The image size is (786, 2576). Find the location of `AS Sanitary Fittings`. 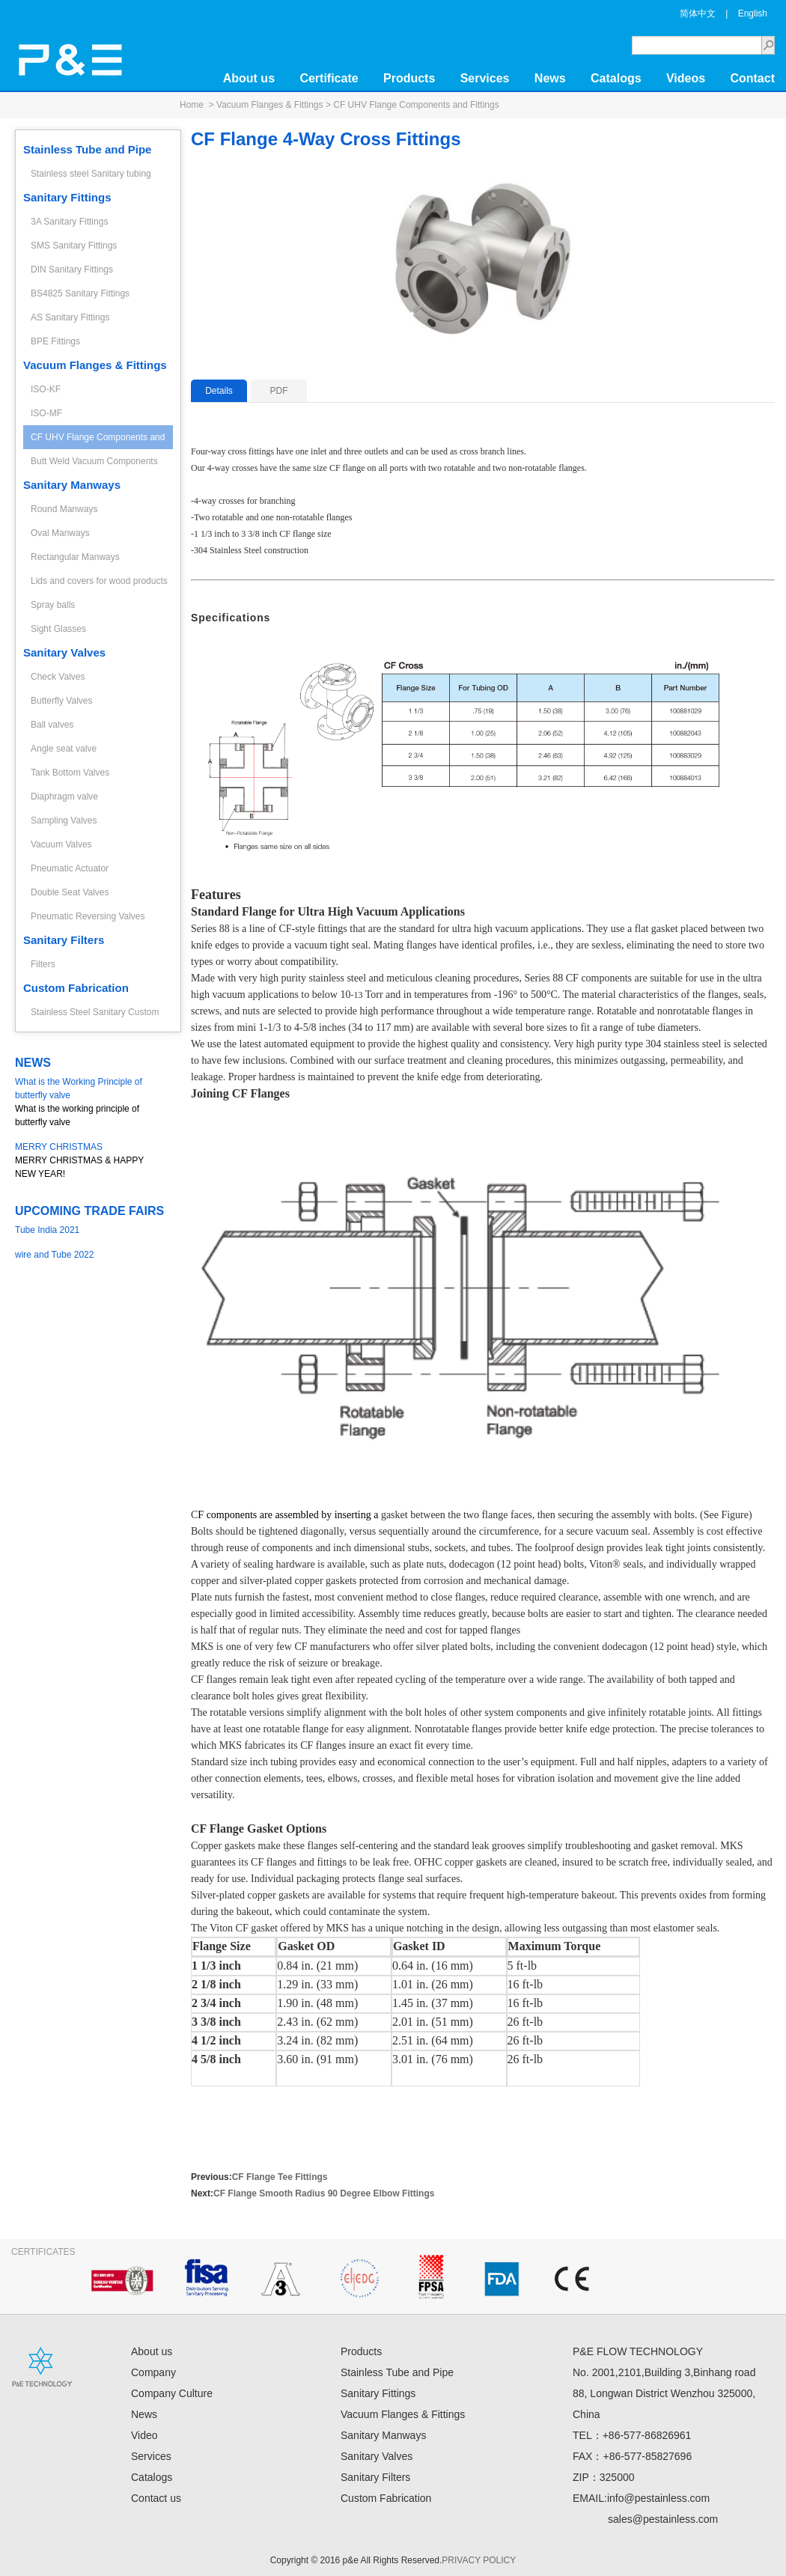

AS Sanitary Fittings is located at coordinates (70, 317).